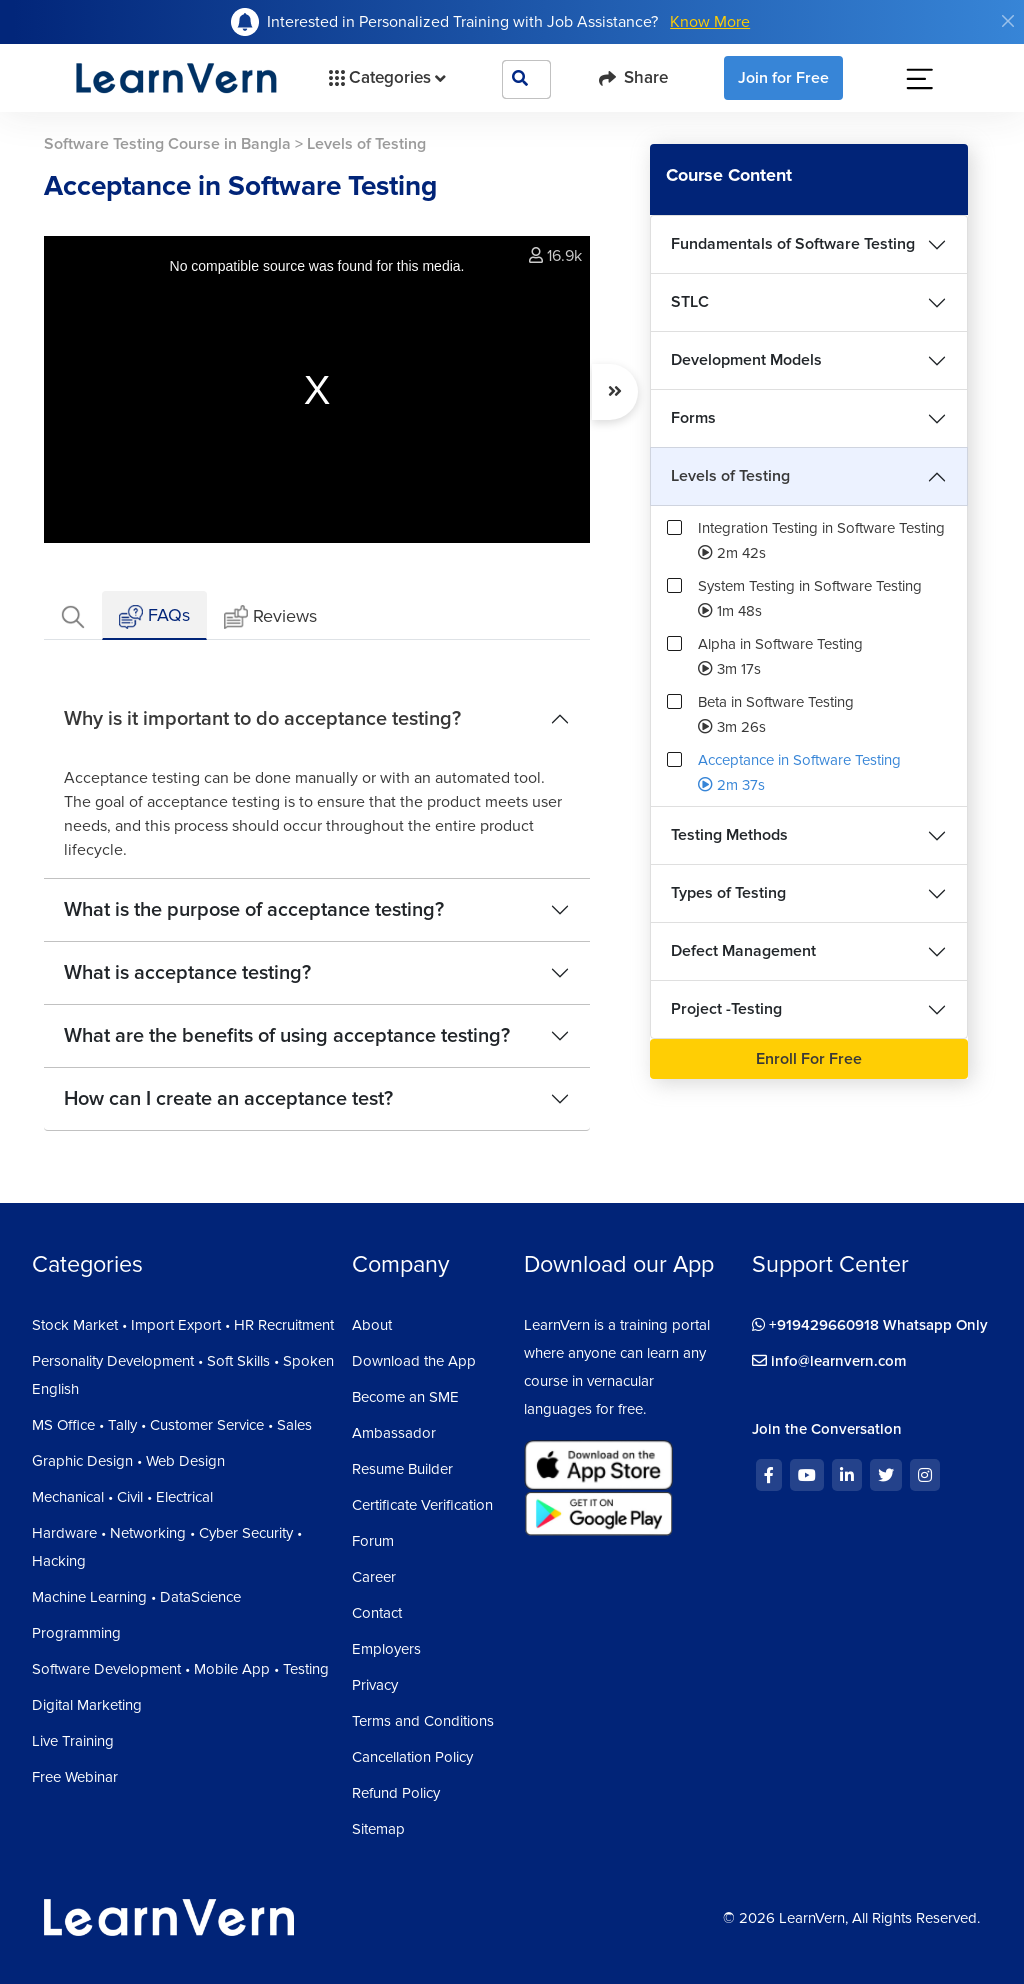 The image size is (1024, 1984). I want to click on Career, so click(374, 1577).